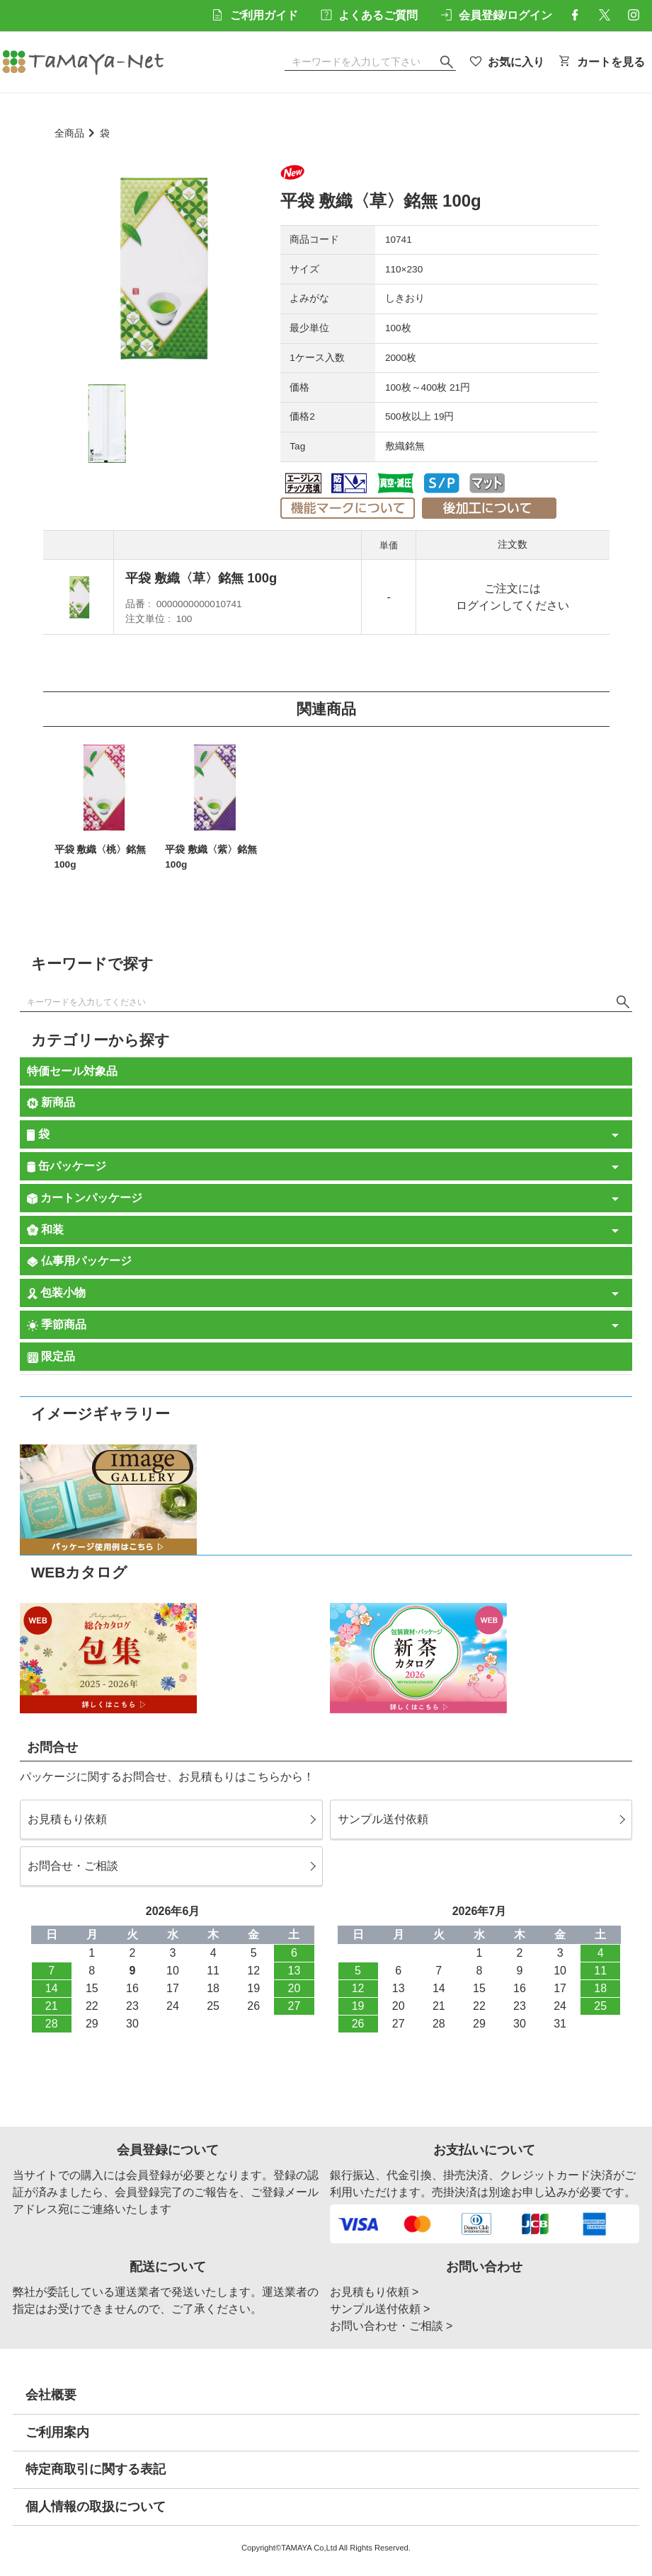  I want to click on 限定品, so click(51, 1356).